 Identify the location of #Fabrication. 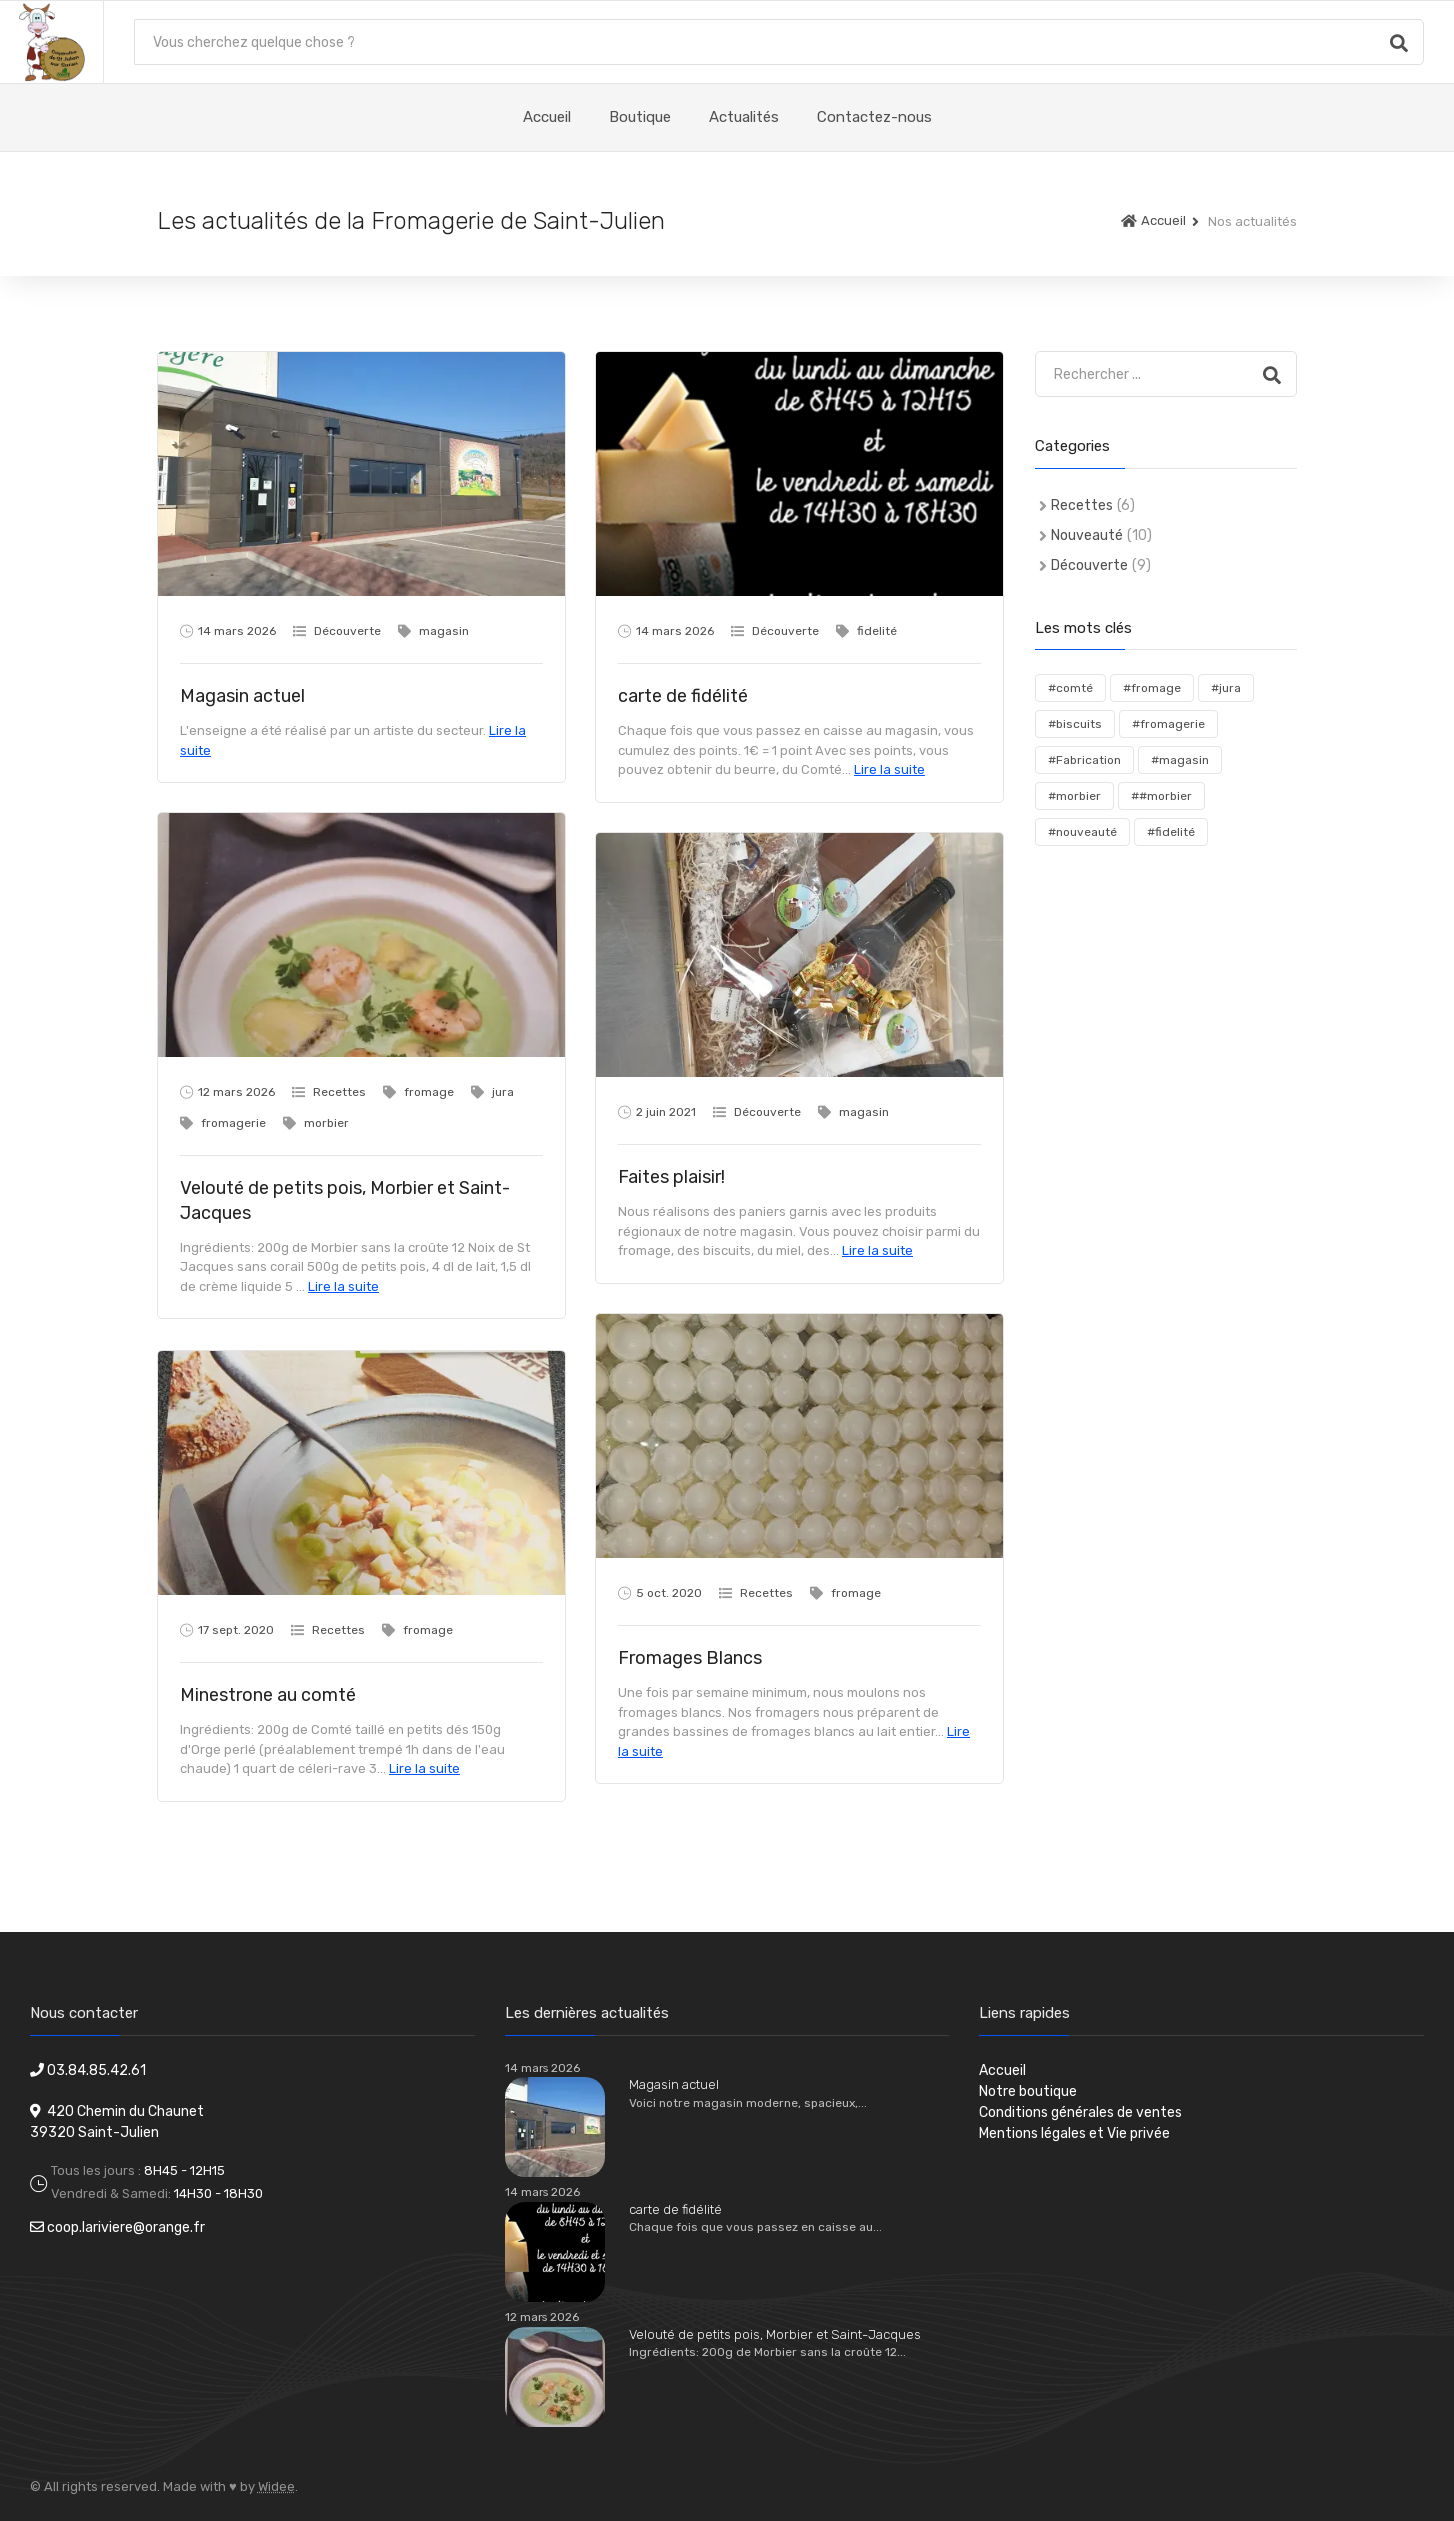
(1084, 760).